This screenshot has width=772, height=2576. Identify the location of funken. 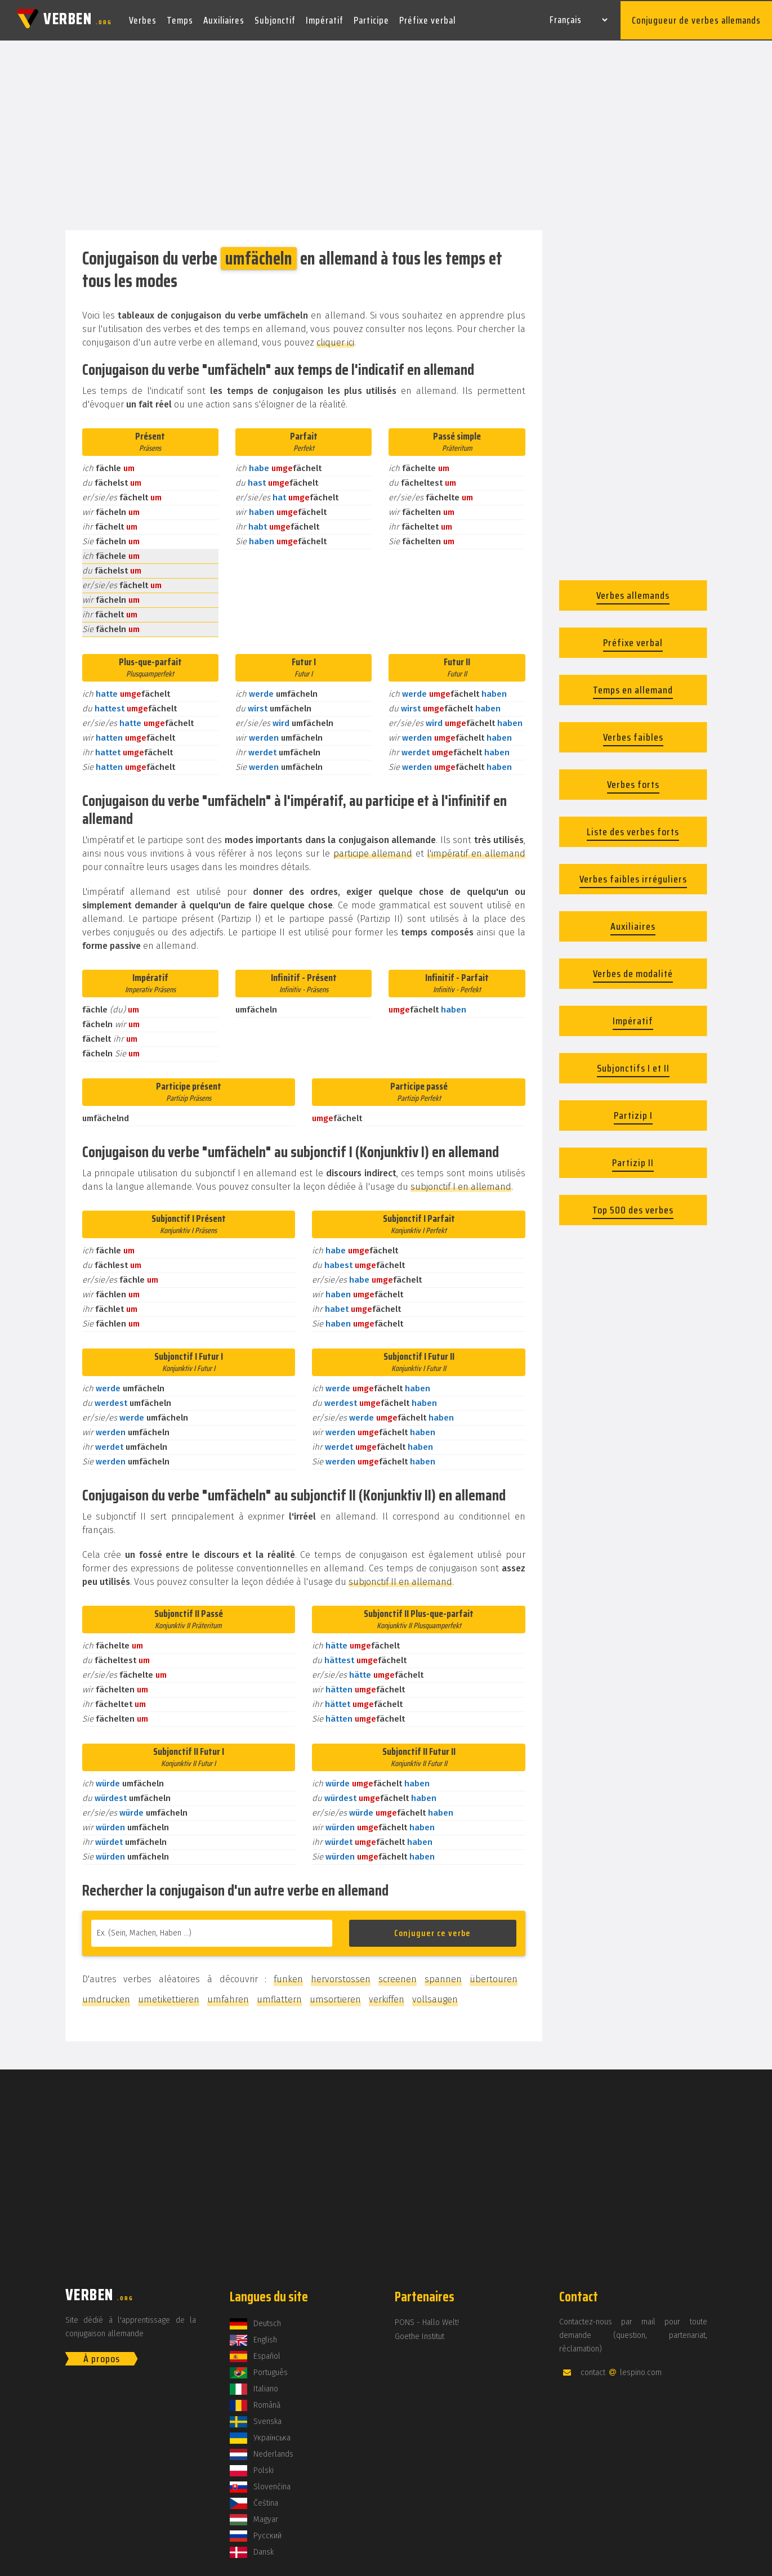
(288, 1977).